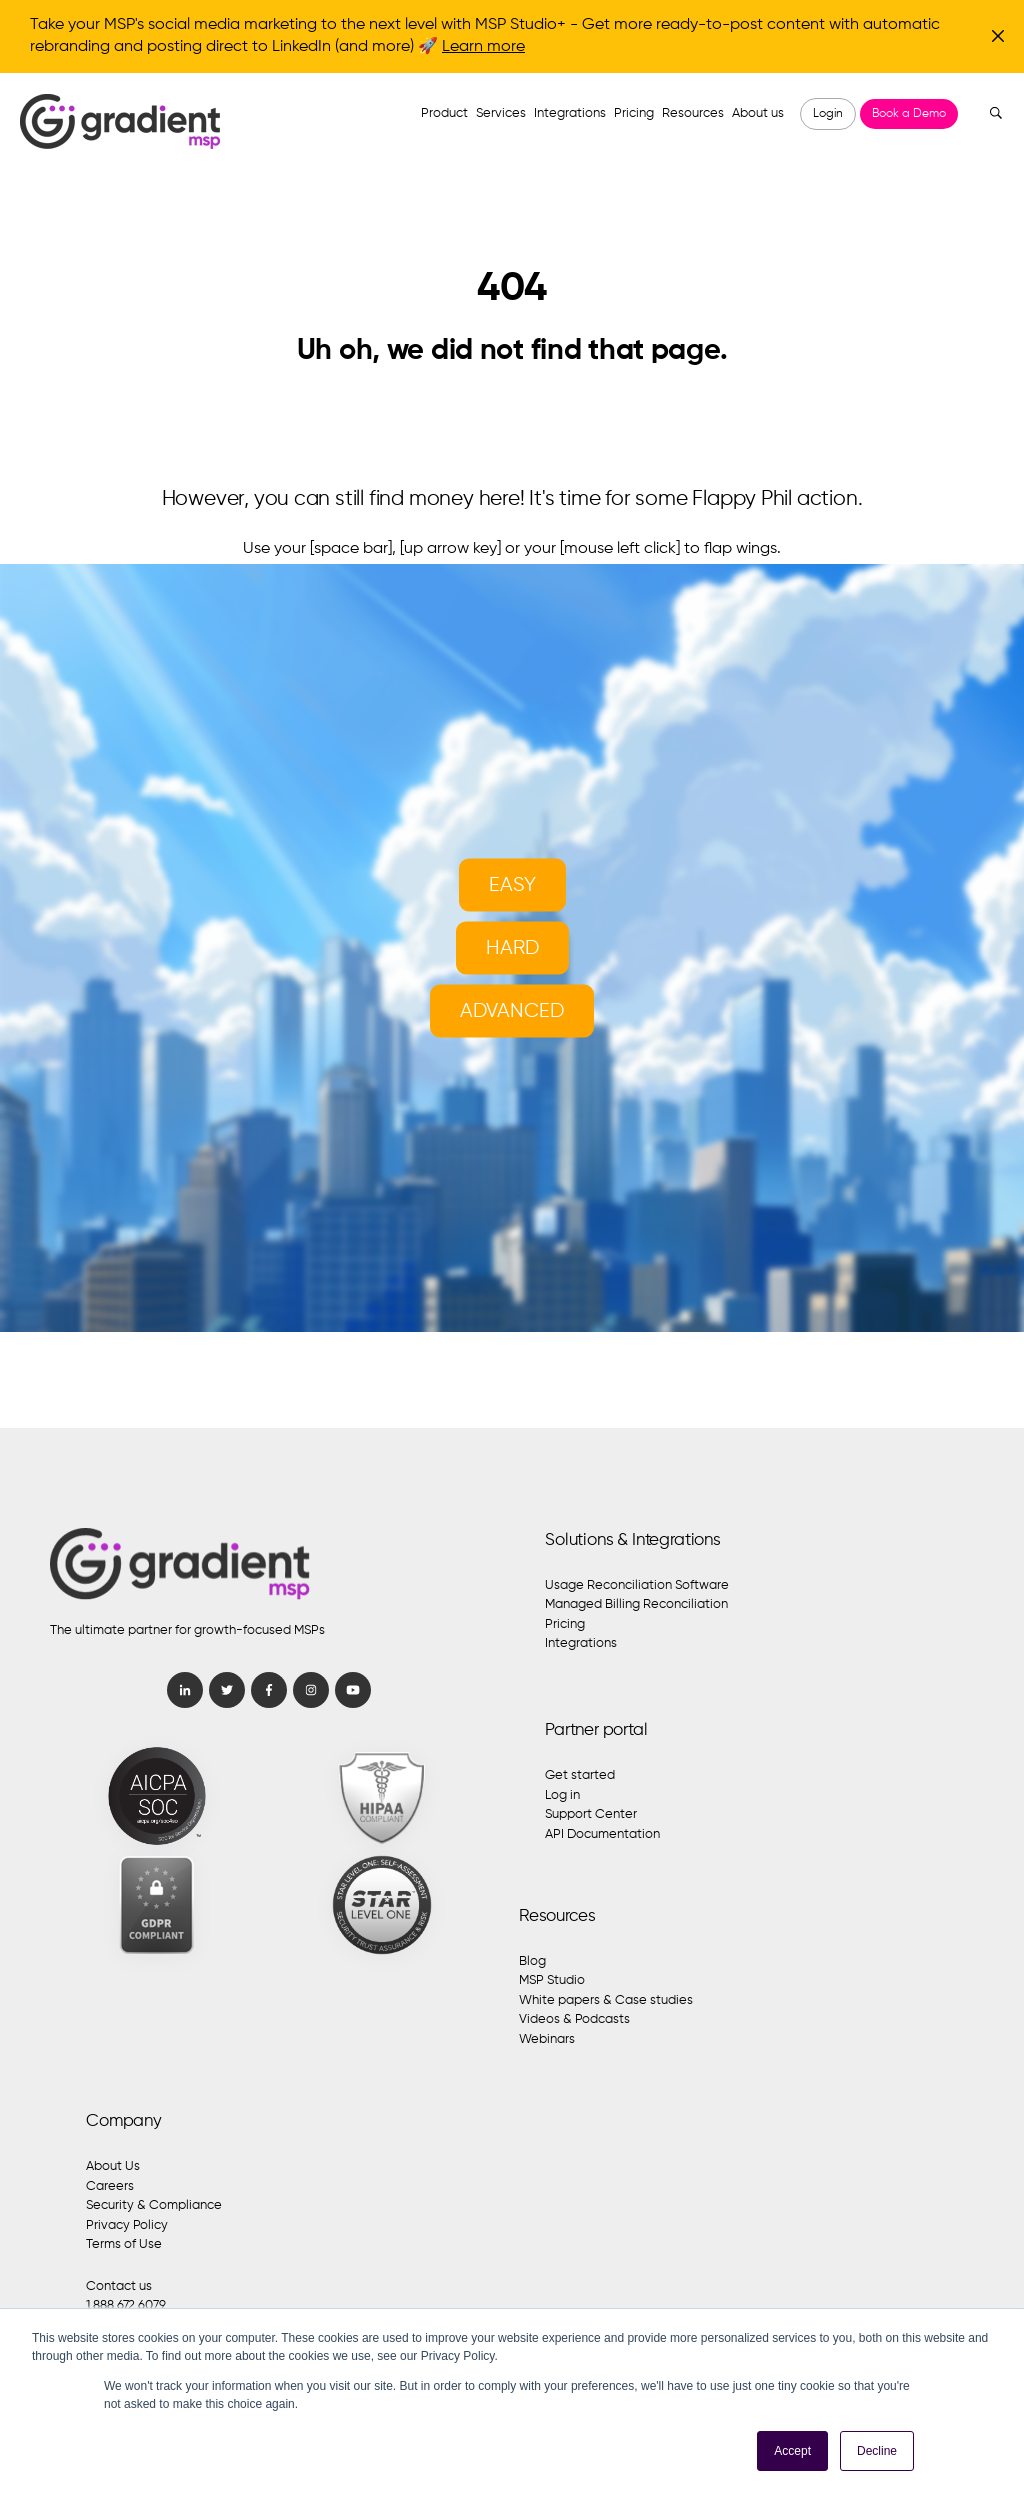 The width and height of the screenshot is (1024, 2497). What do you see at coordinates (532, 1961) in the screenshot?
I see `Blog` at bounding box center [532, 1961].